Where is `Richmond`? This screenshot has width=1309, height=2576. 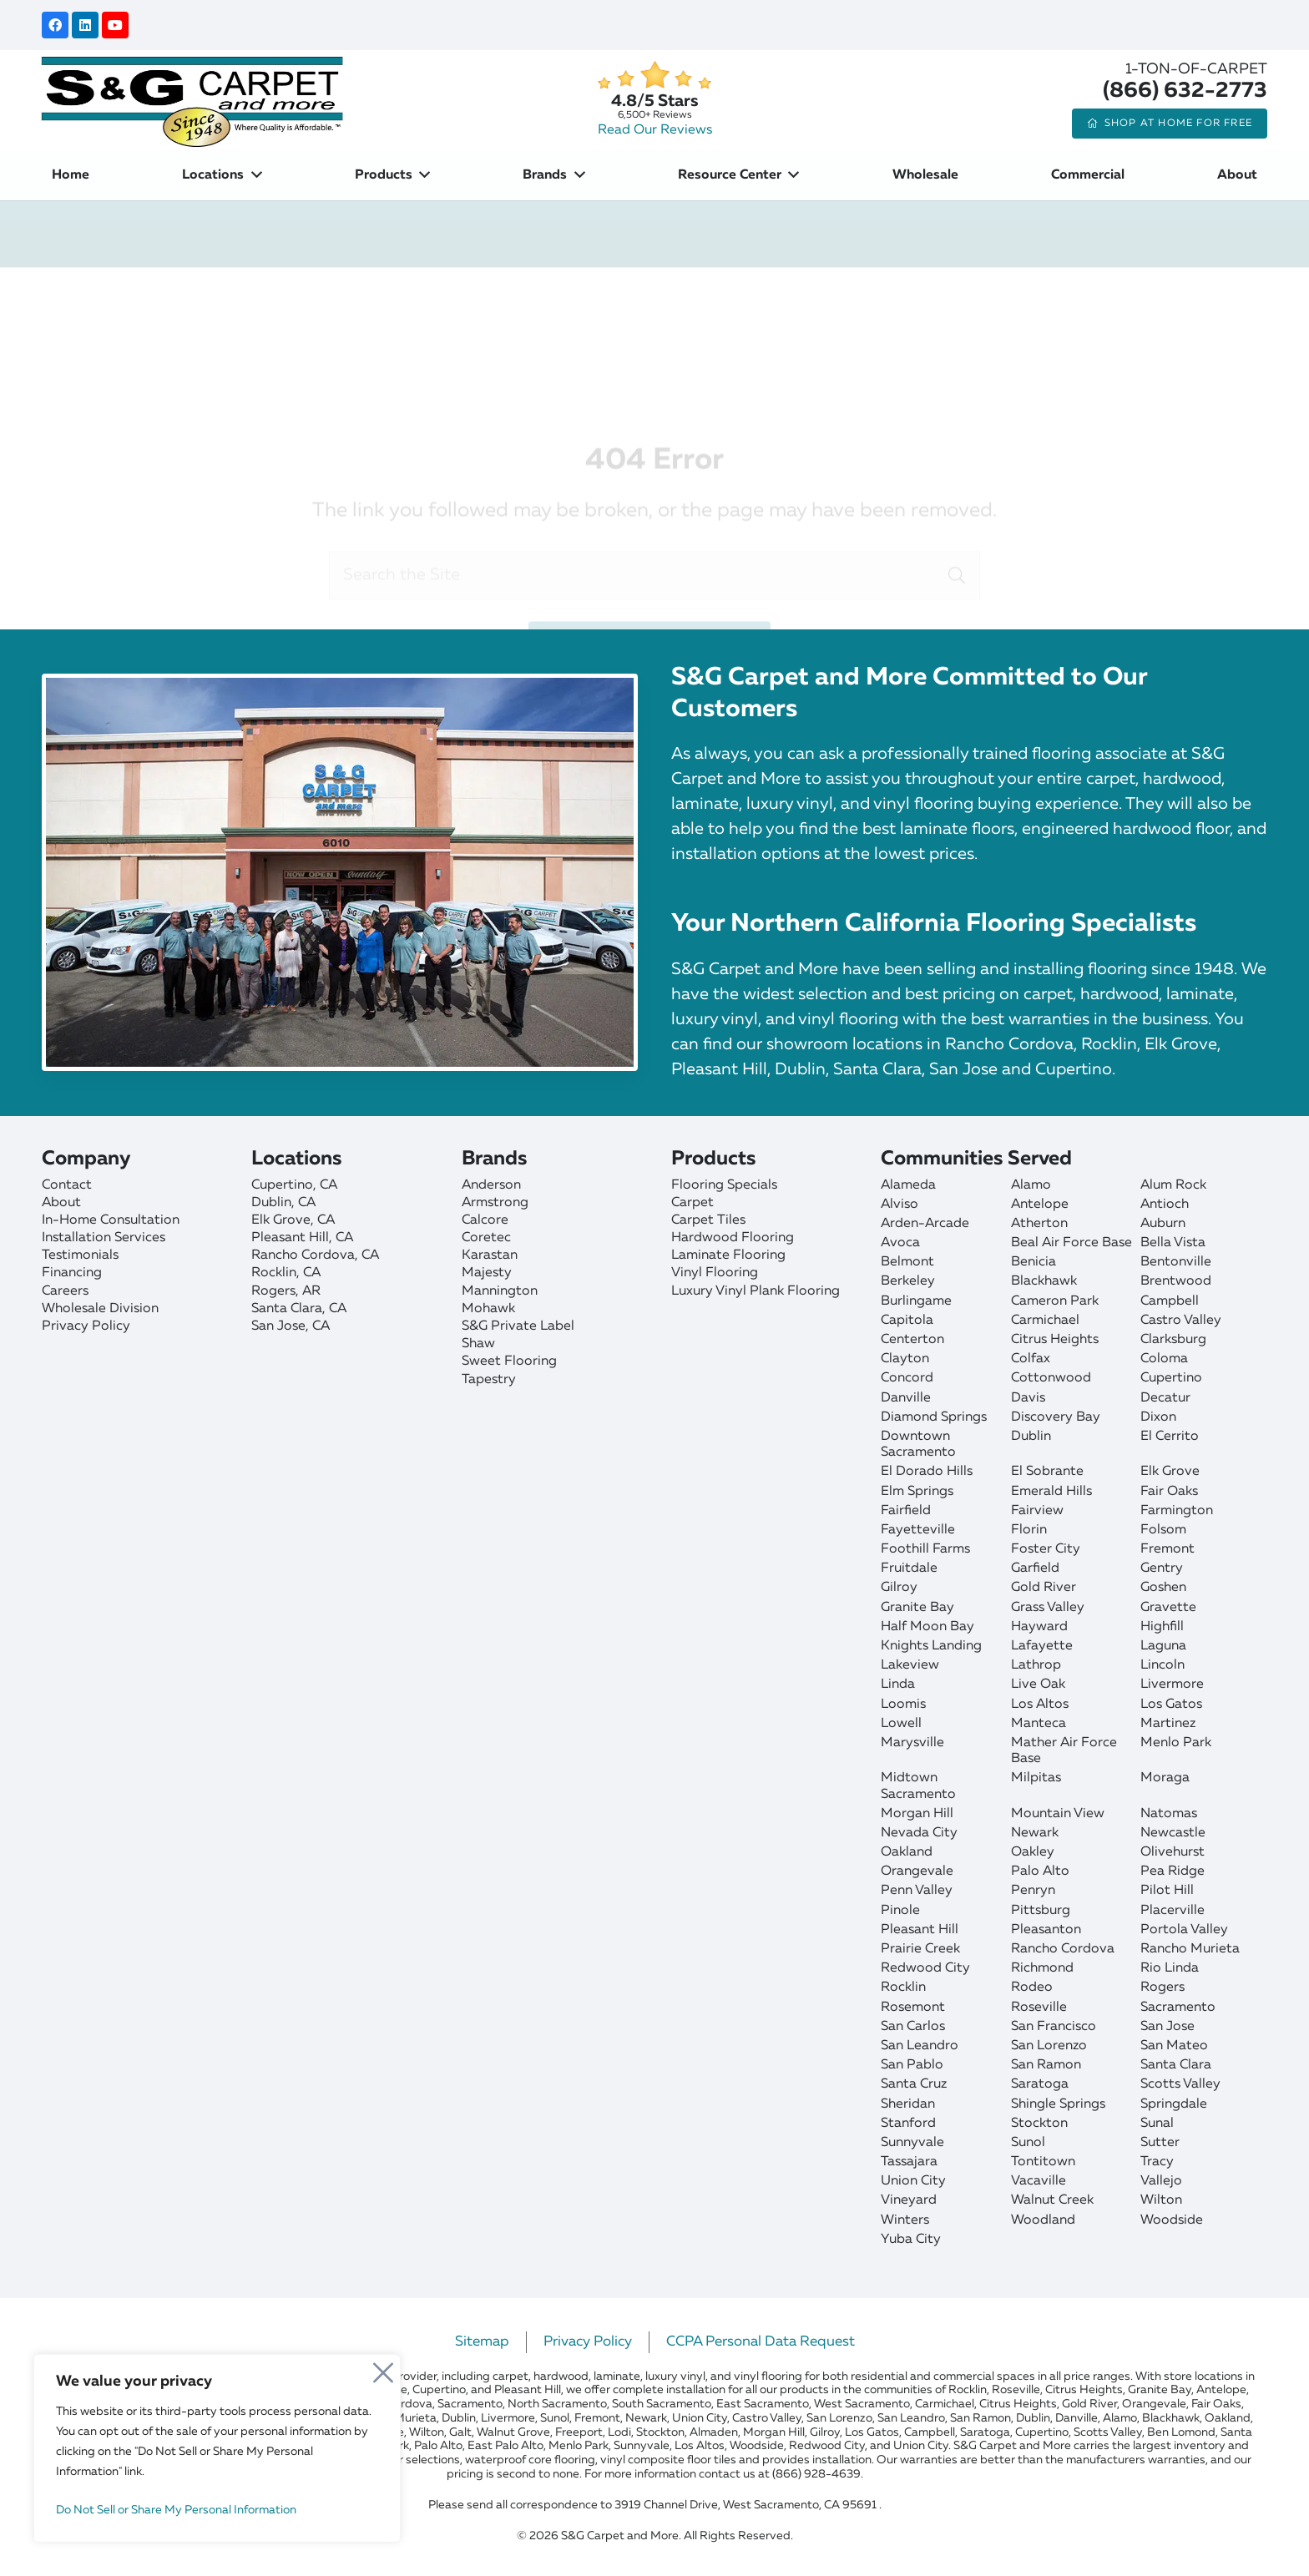
Richmond is located at coordinates (1042, 1968).